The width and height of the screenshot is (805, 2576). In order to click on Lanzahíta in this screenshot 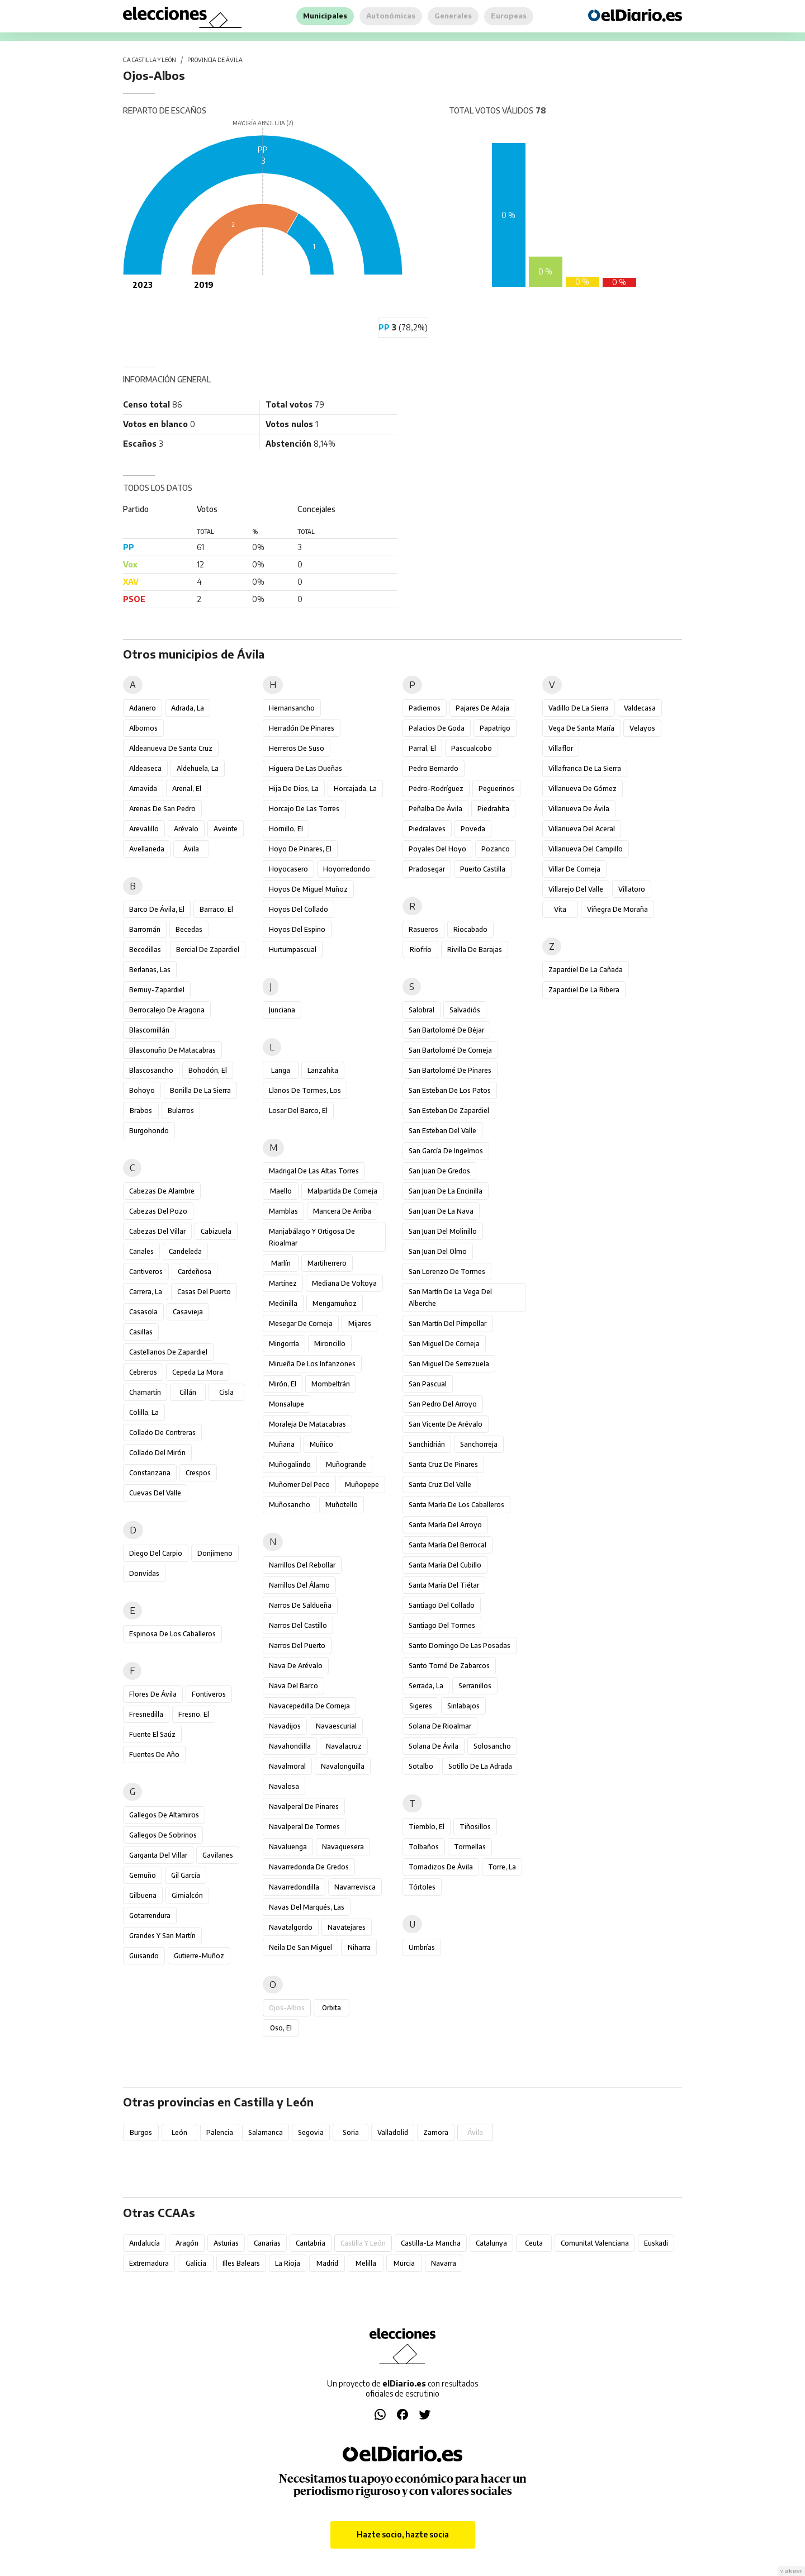, I will do `click(322, 1070)`.